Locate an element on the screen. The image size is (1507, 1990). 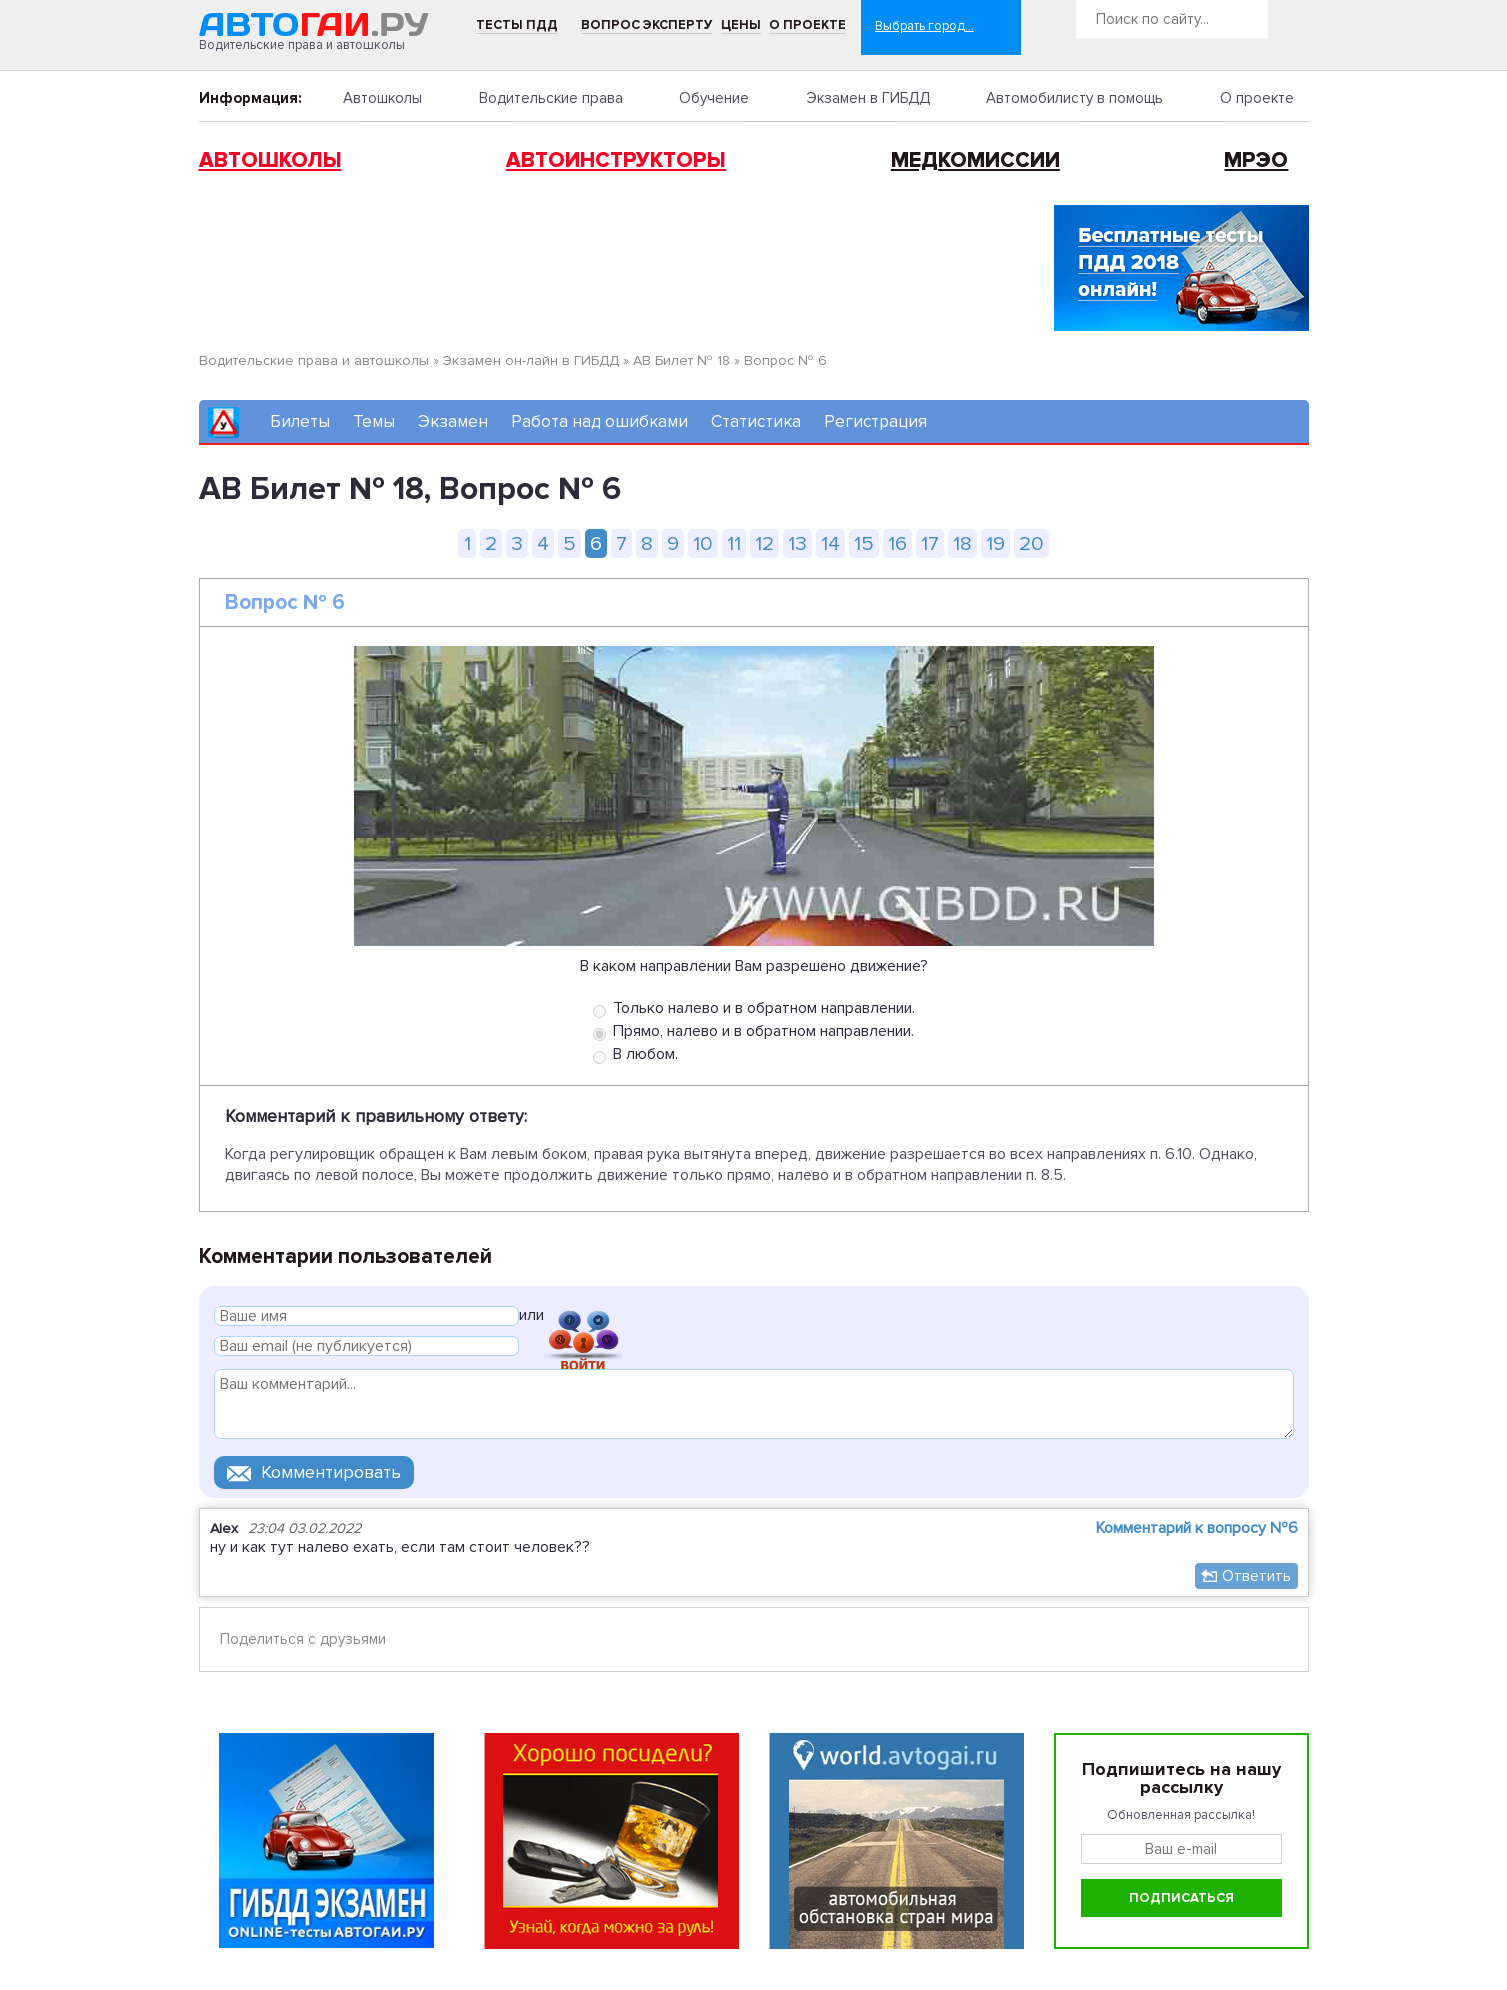
10 is located at coordinates (703, 543).